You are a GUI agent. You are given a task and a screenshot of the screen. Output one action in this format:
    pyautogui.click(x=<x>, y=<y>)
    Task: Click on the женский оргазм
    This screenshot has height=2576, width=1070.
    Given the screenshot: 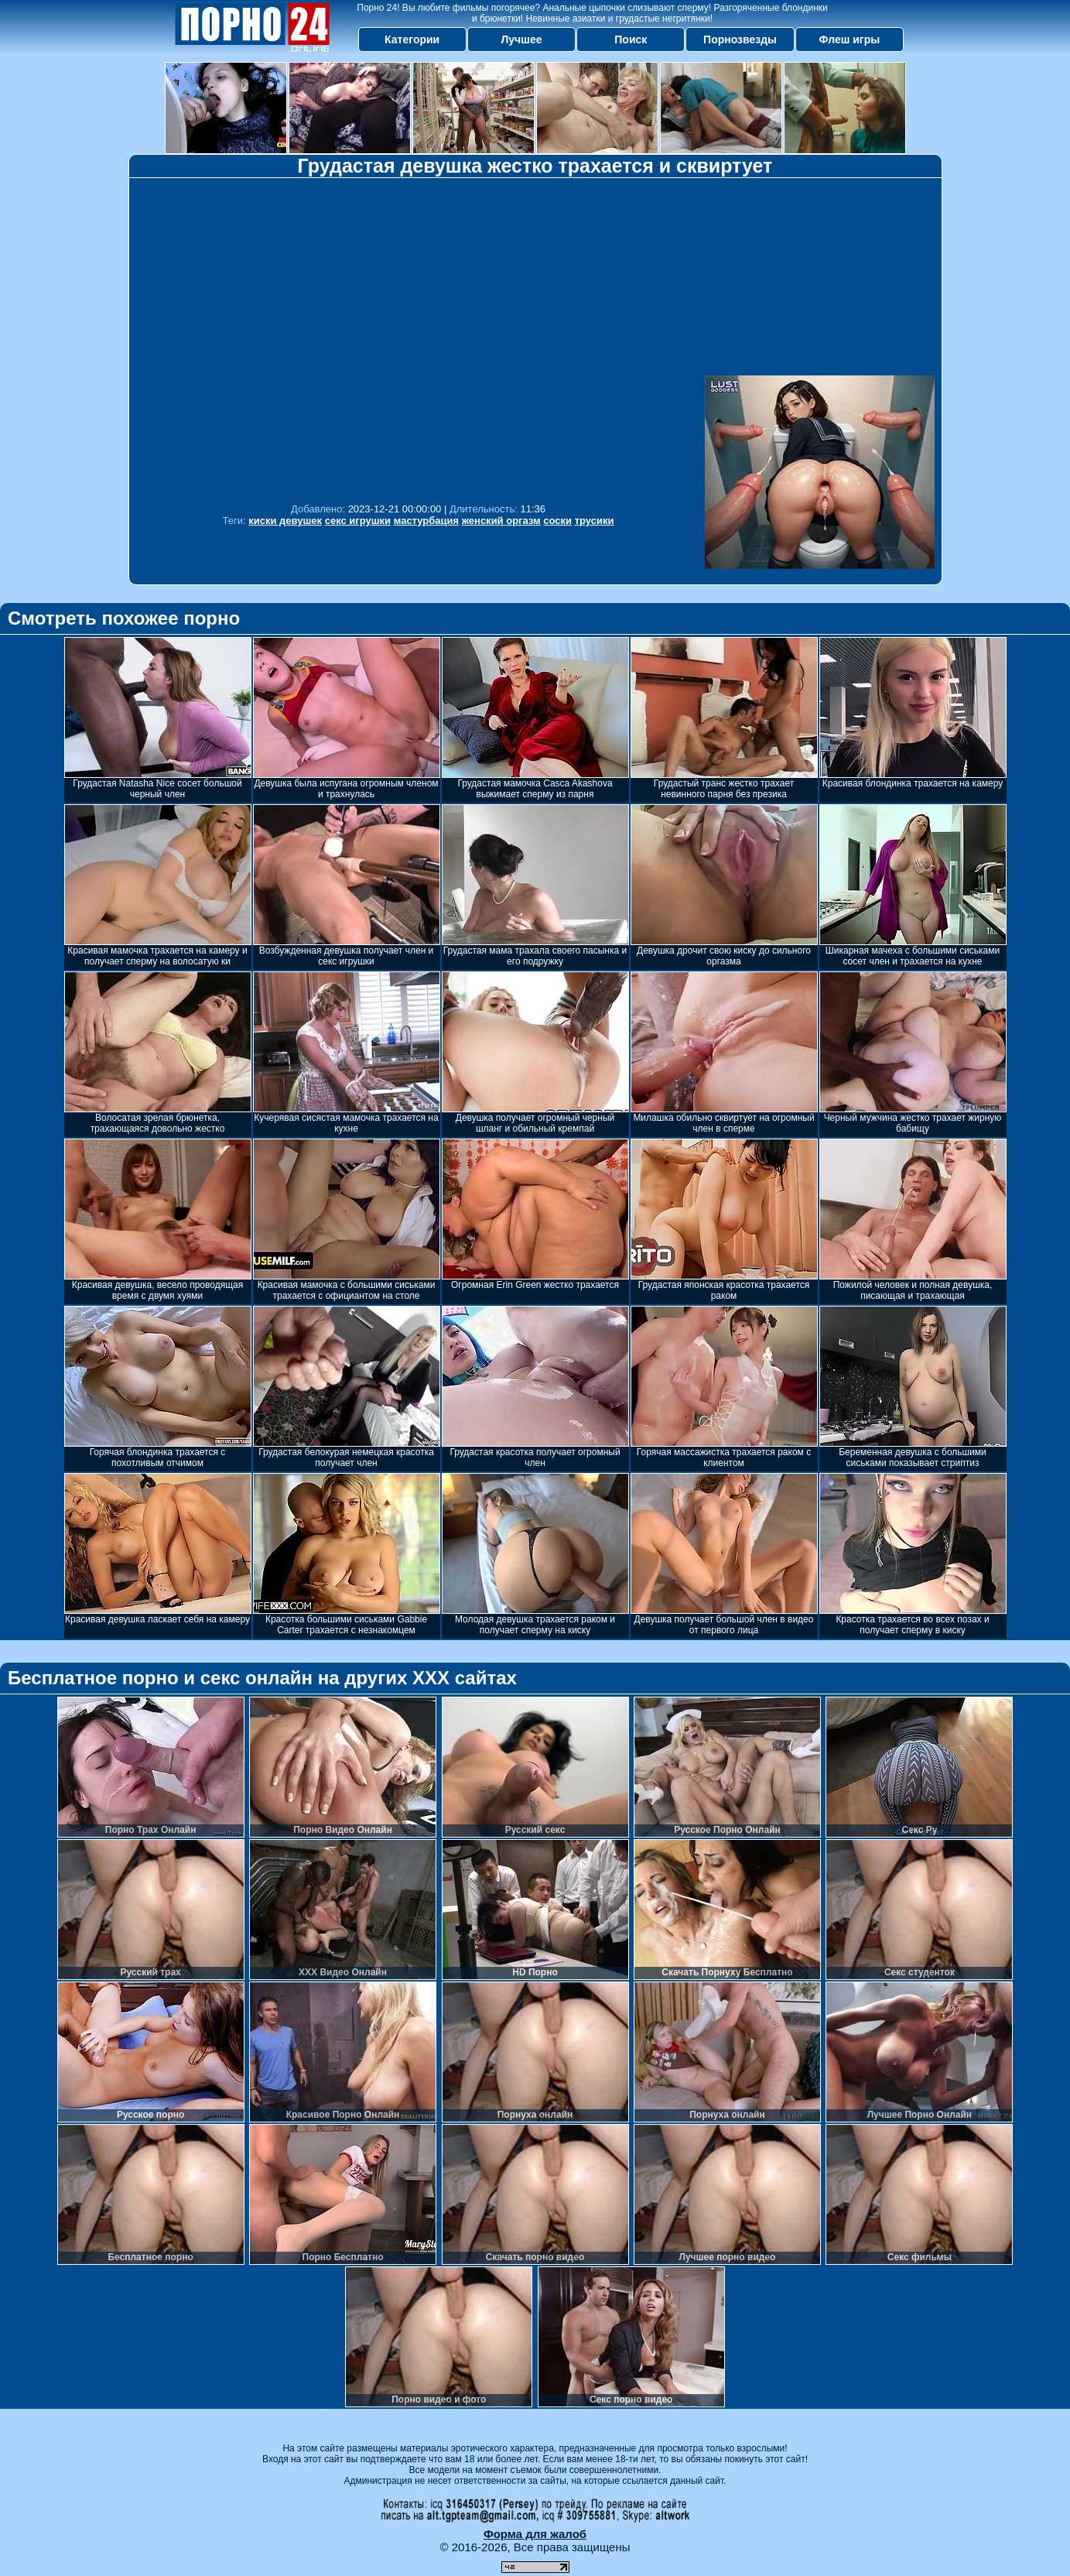 What is the action you would take?
    pyautogui.click(x=501, y=520)
    